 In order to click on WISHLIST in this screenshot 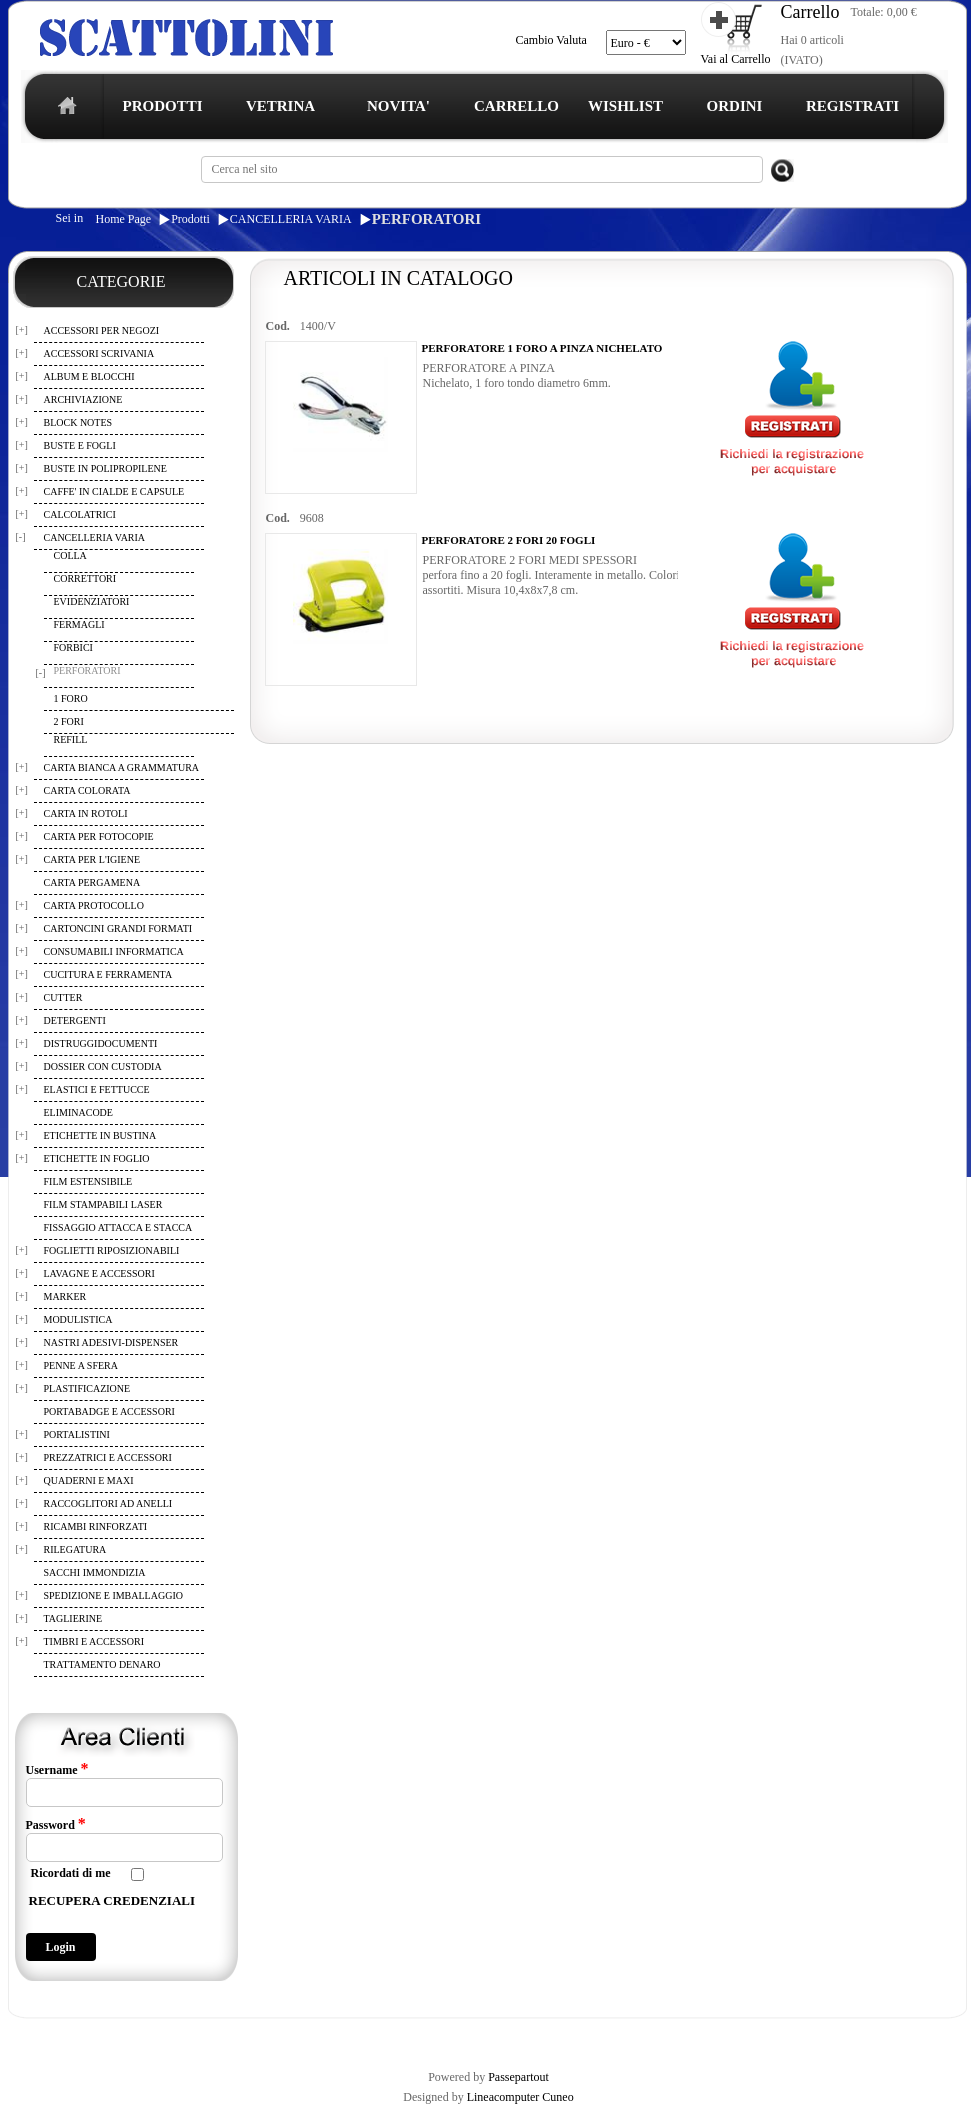, I will do `click(625, 106)`.